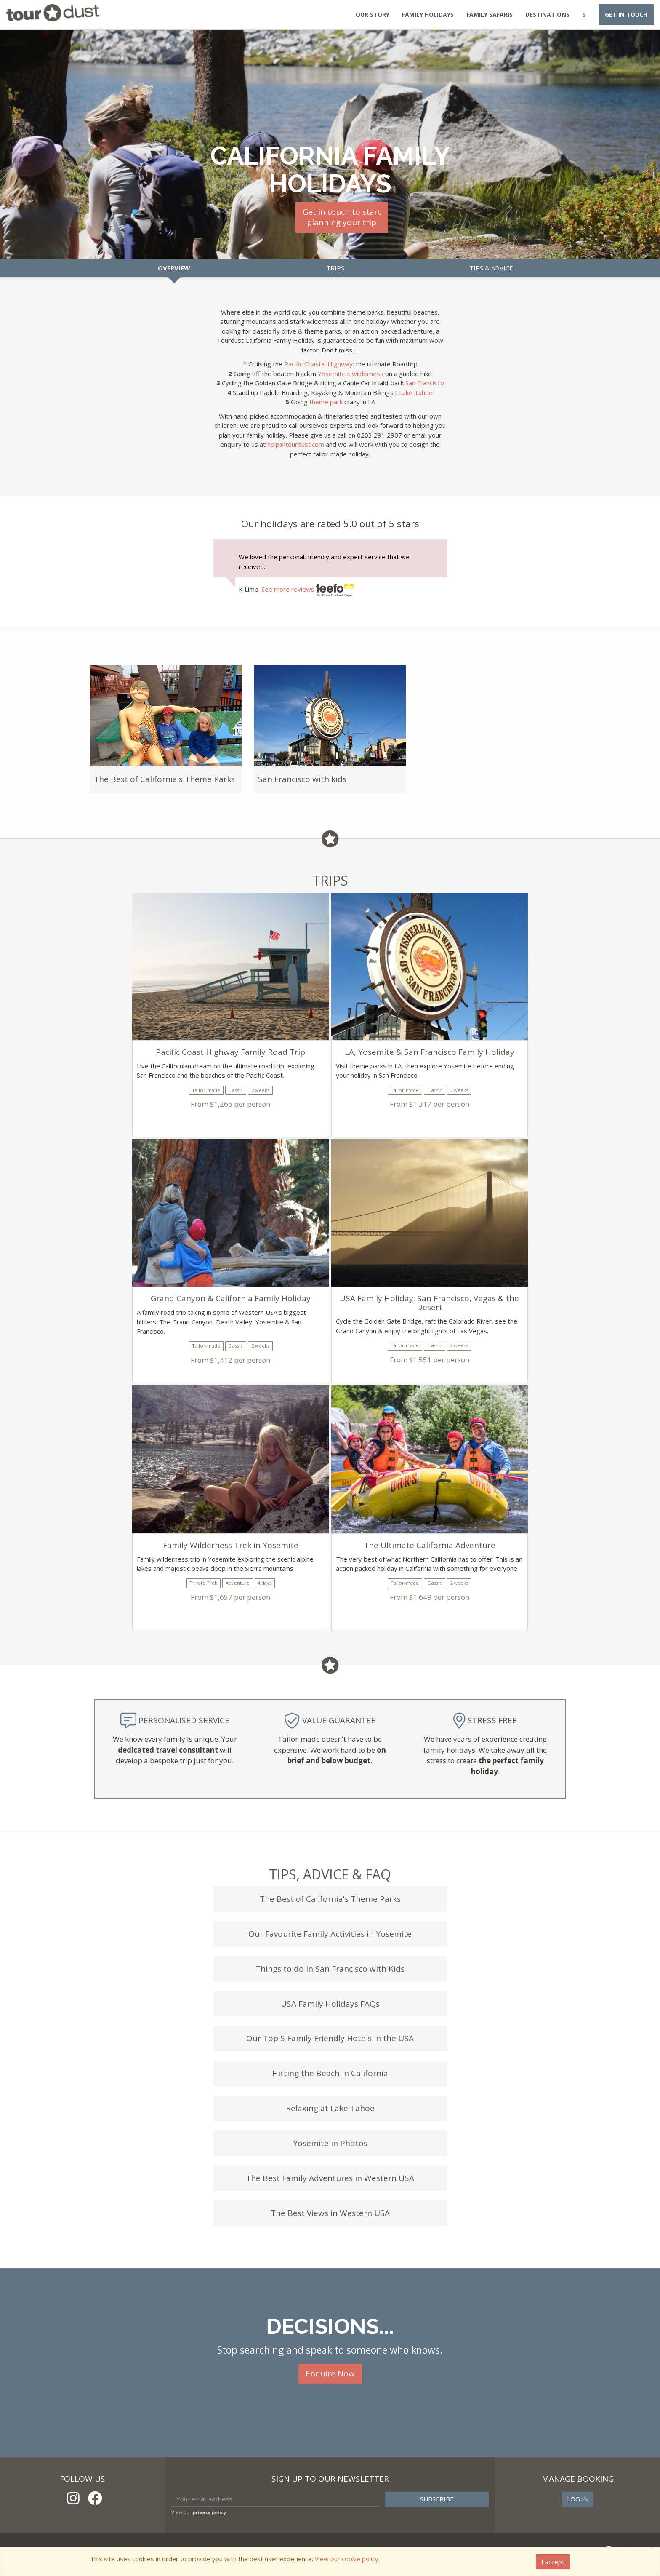 Image resolution: width=660 pixels, height=2576 pixels. I want to click on Overview, so click(174, 268).